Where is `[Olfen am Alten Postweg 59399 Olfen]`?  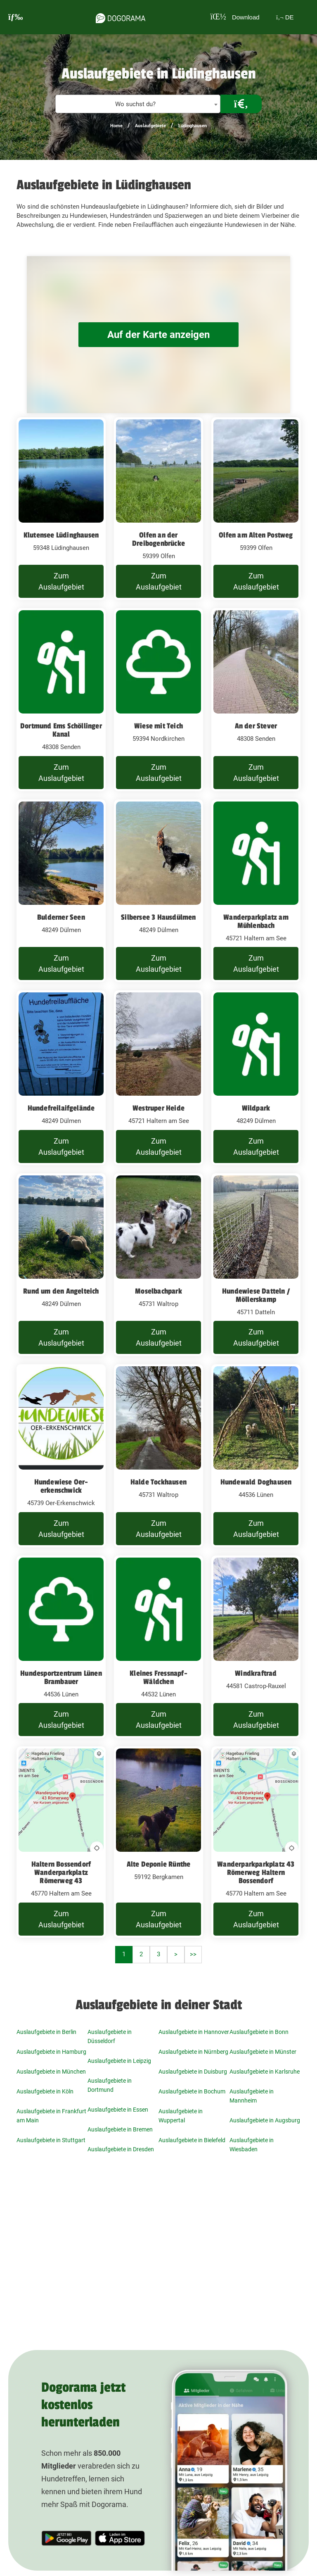 [Olfen am Alten Postweg 59399 Olfen] is located at coordinates (255, 508).